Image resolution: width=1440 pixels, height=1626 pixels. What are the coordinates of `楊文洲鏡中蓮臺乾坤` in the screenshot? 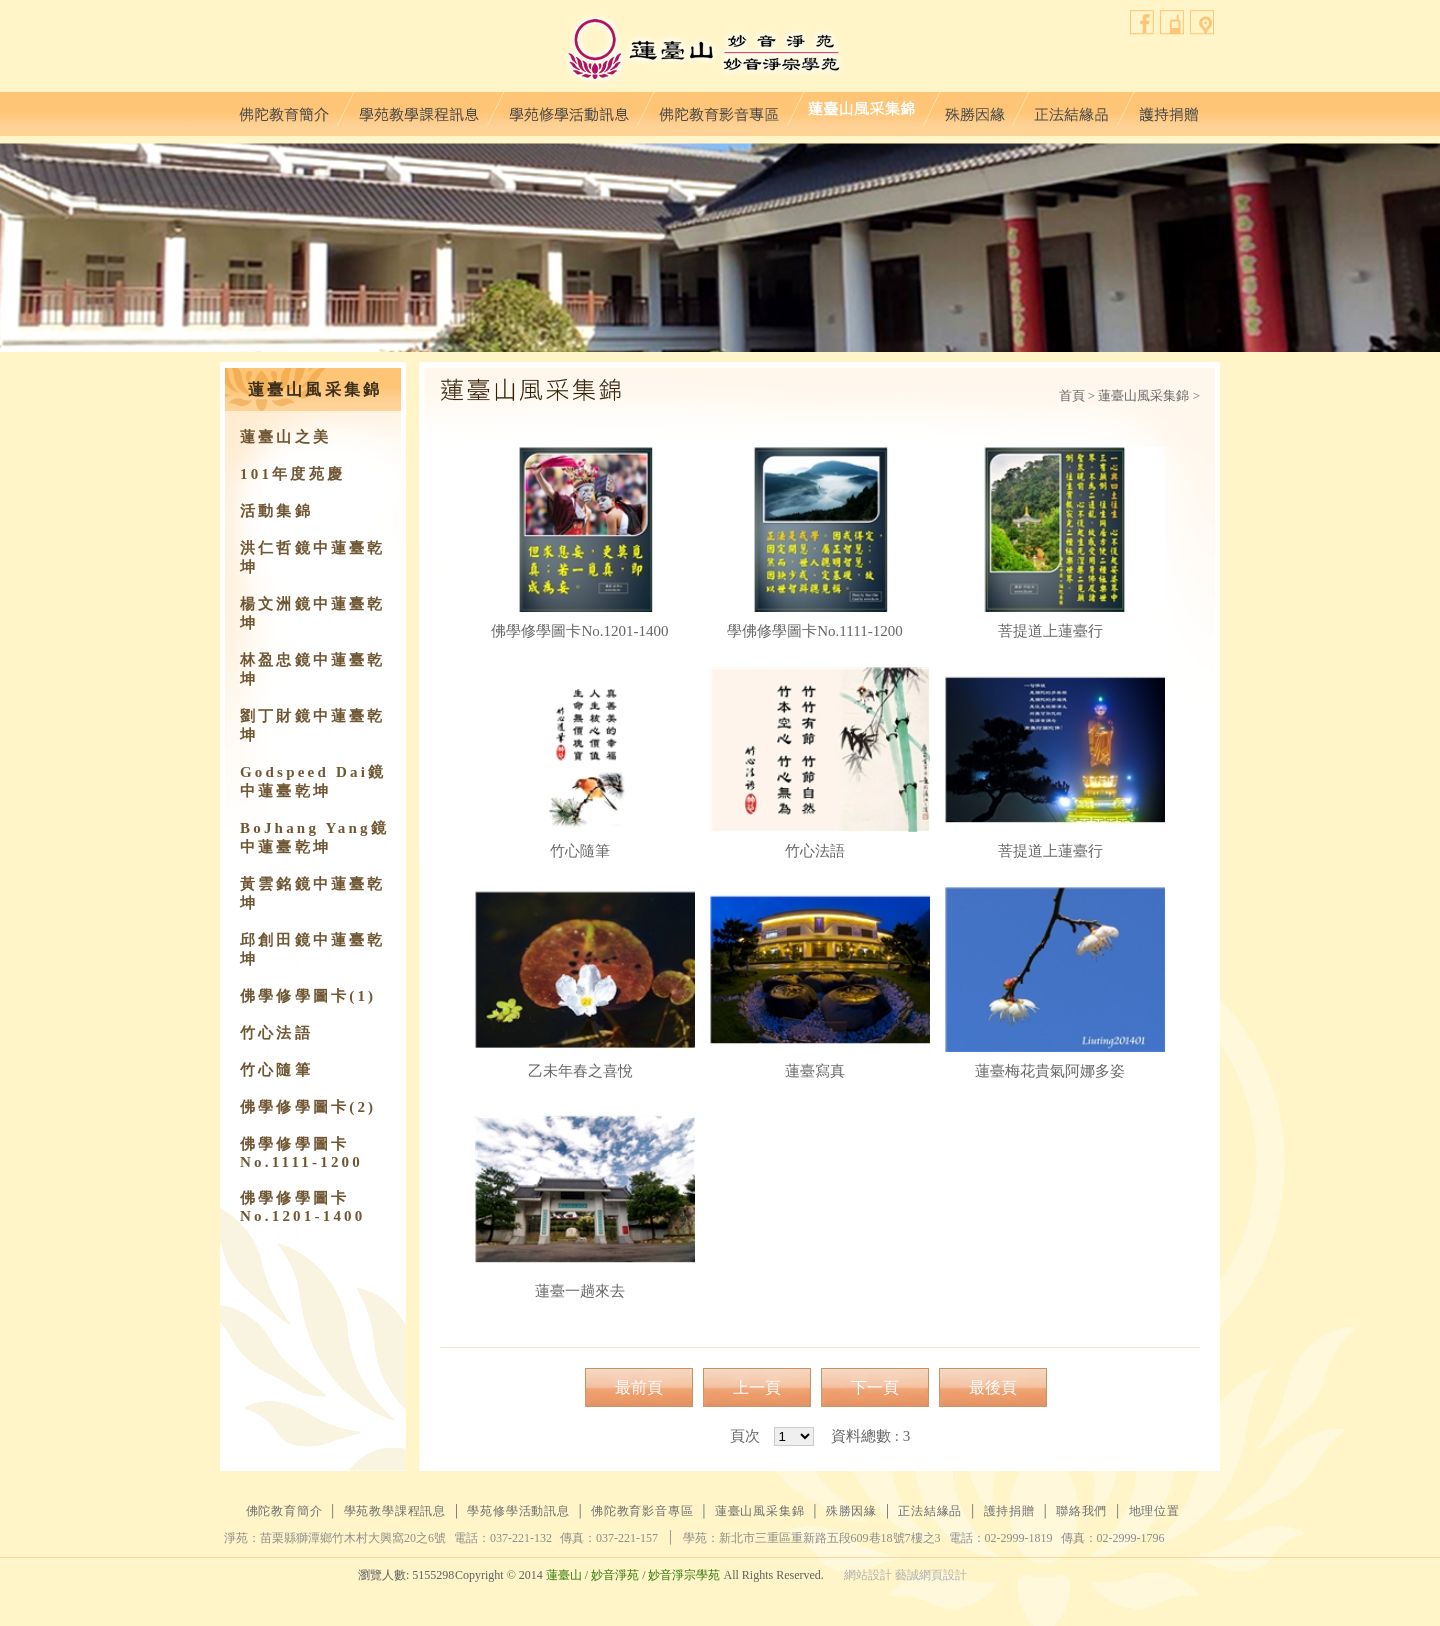 It's located at (313, 613).